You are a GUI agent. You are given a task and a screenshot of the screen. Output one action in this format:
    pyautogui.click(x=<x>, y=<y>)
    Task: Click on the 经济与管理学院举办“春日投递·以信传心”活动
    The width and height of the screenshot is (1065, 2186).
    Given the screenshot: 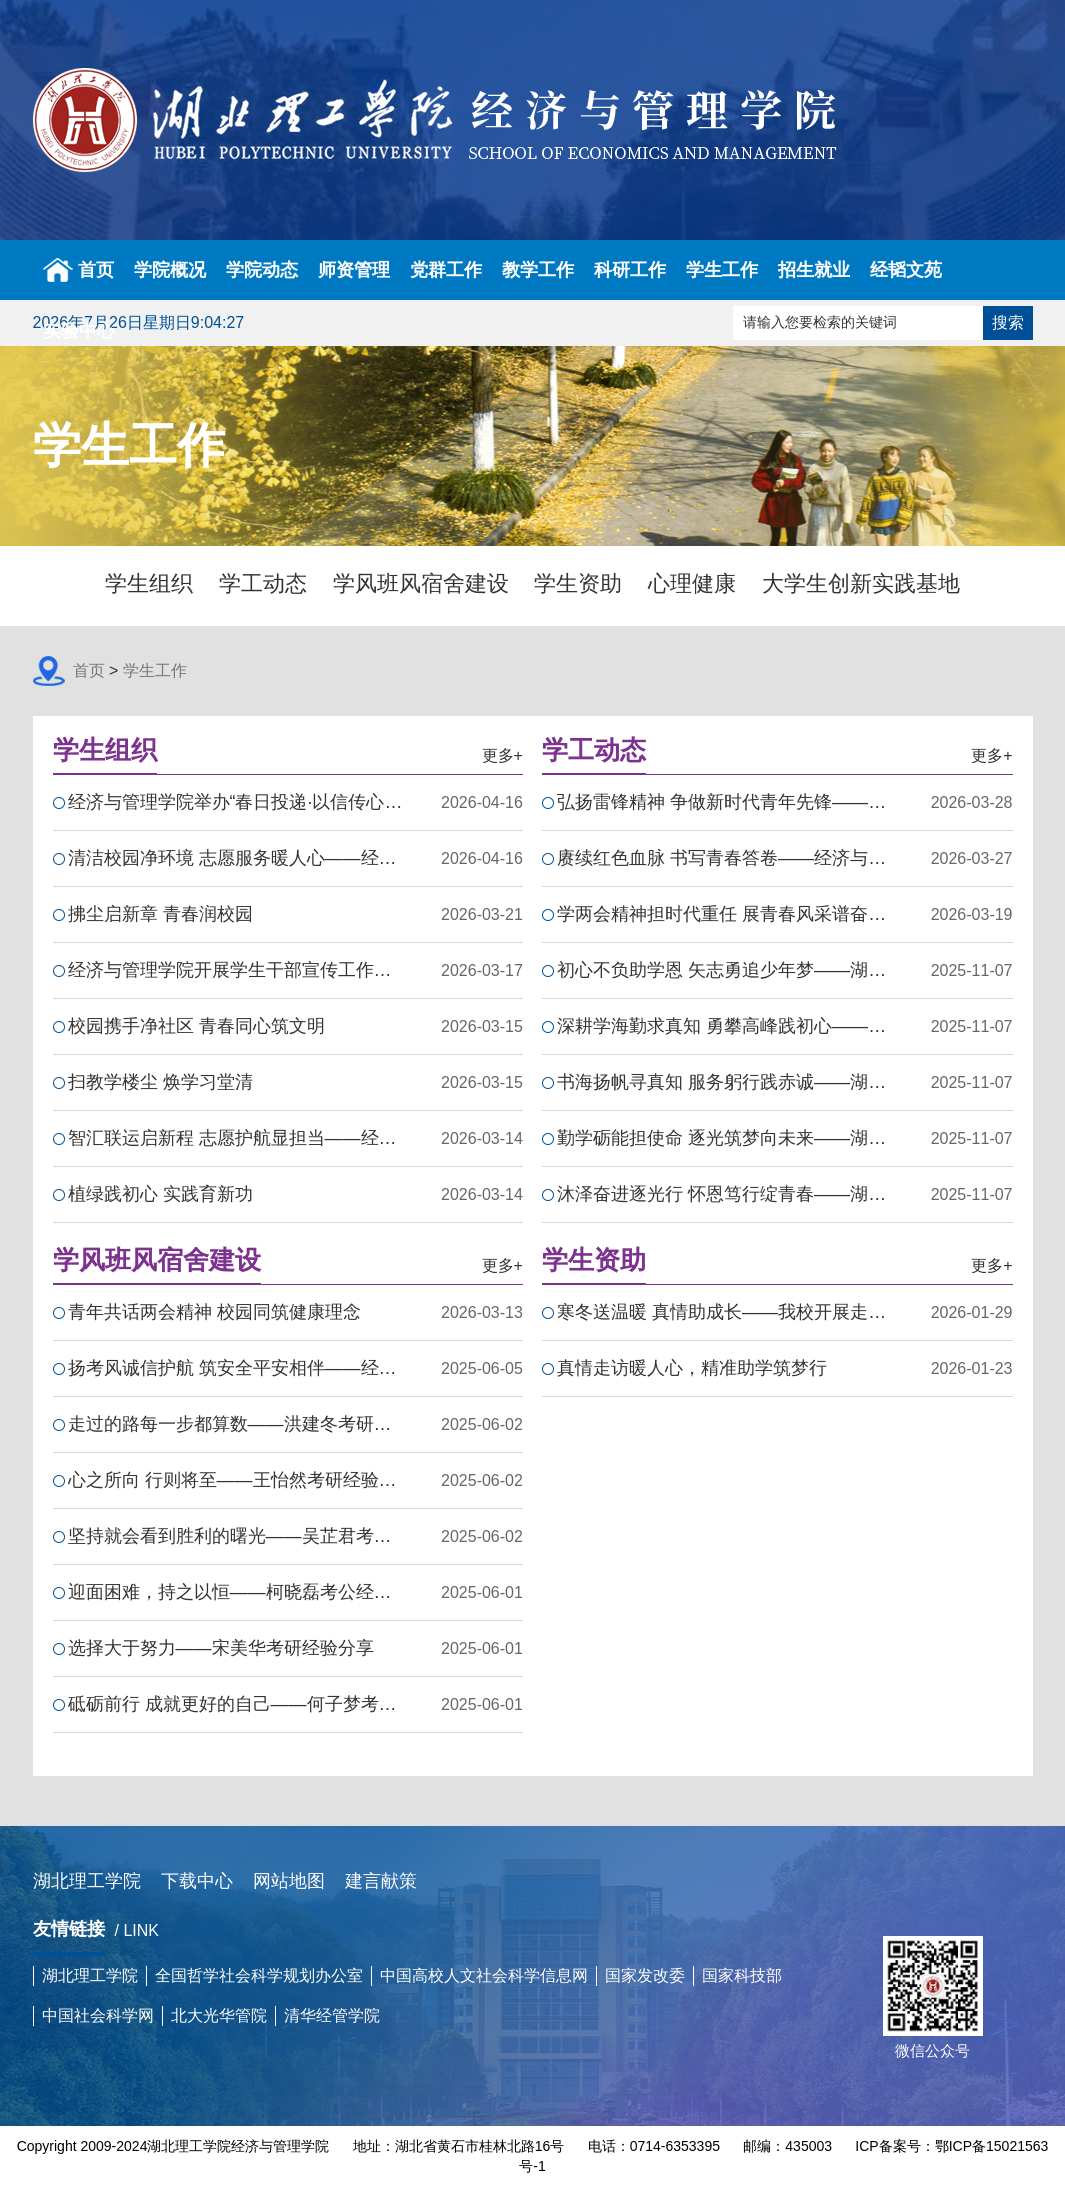 What is the action you would take?
    pyautogui.click(x=235, y=802)
    